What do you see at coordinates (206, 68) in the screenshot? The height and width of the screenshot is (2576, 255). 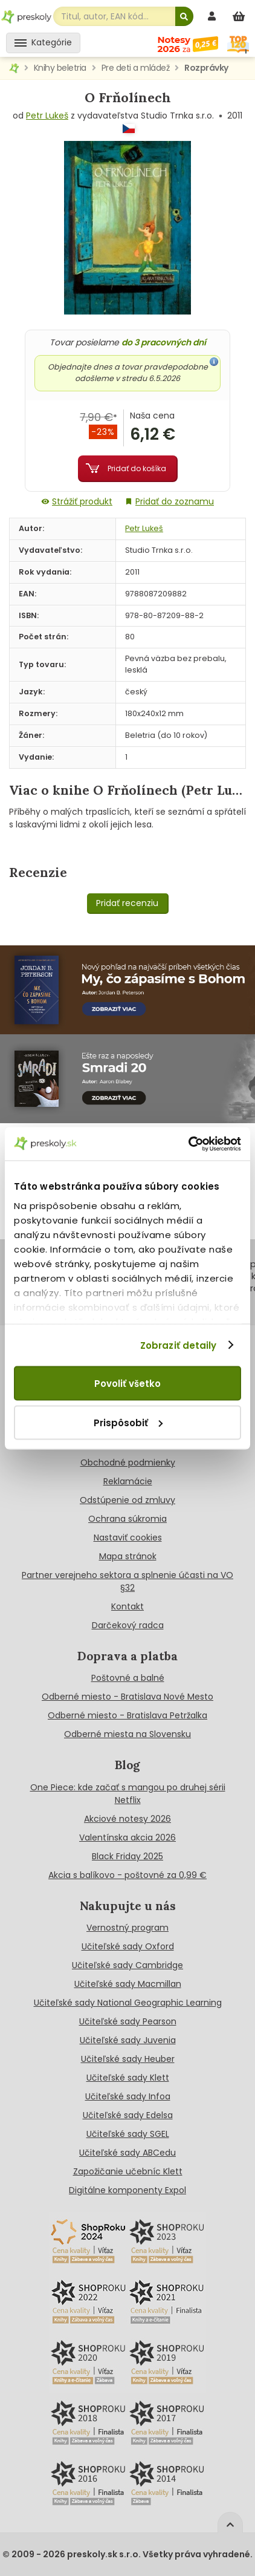 I see `Rozprávky` at bounding box center [206, 68].